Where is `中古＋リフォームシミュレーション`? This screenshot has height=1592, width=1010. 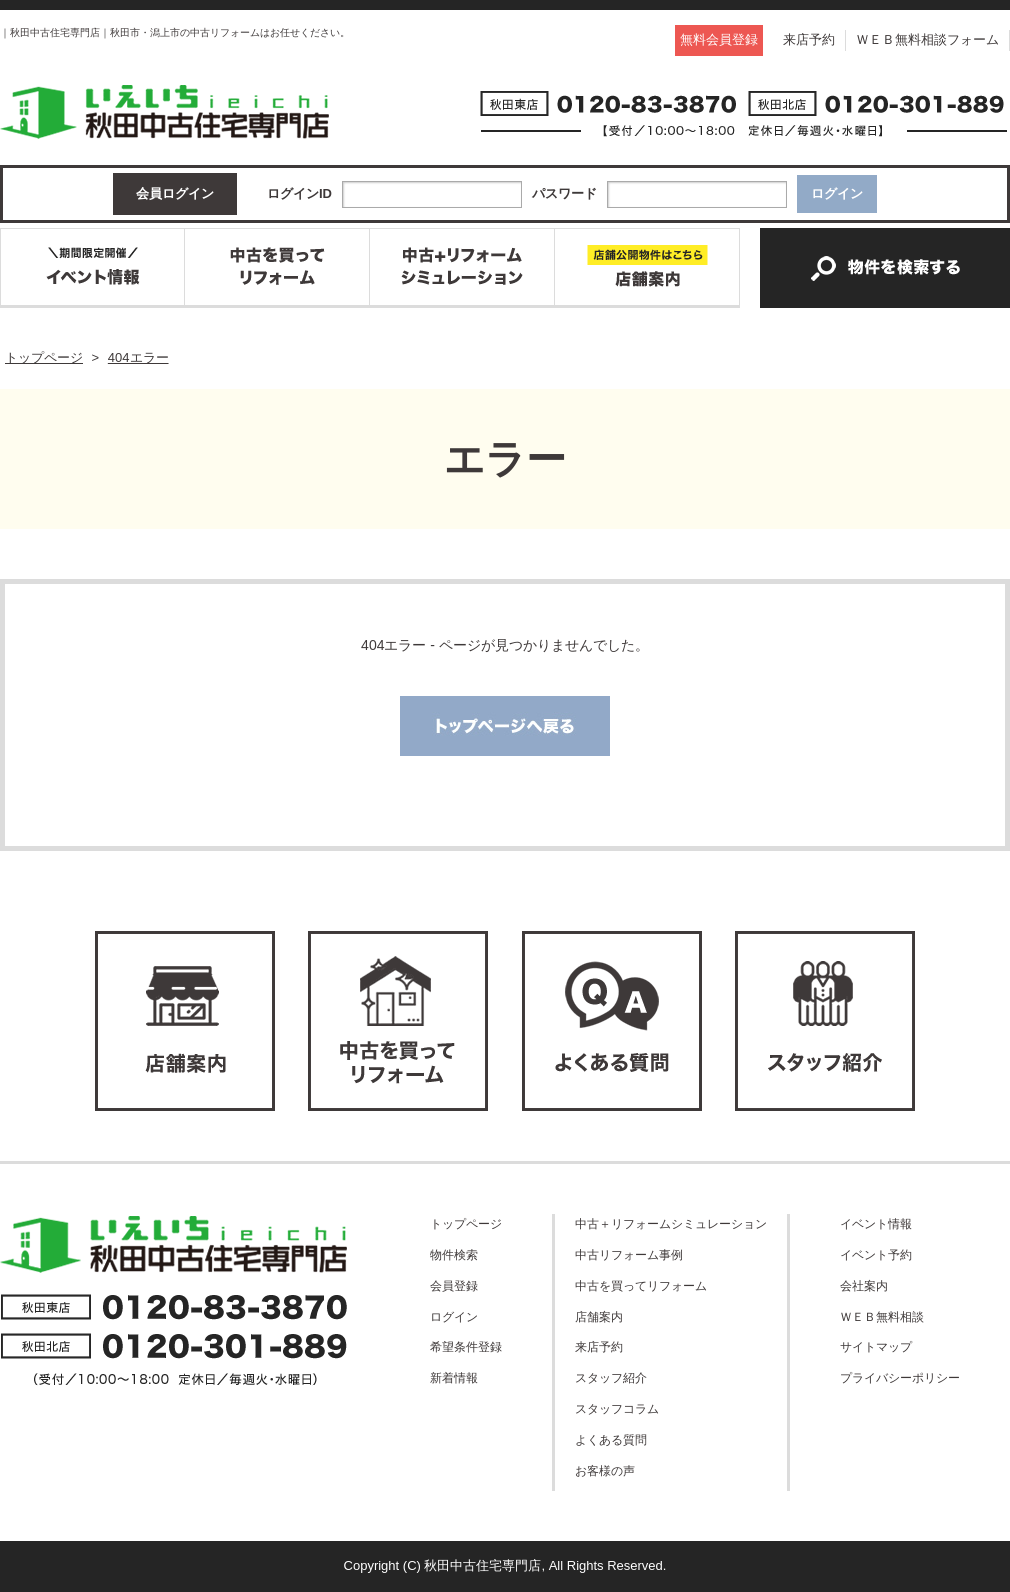 中古＋リフォームシミュレーション is located at coordinates (671, 1223).